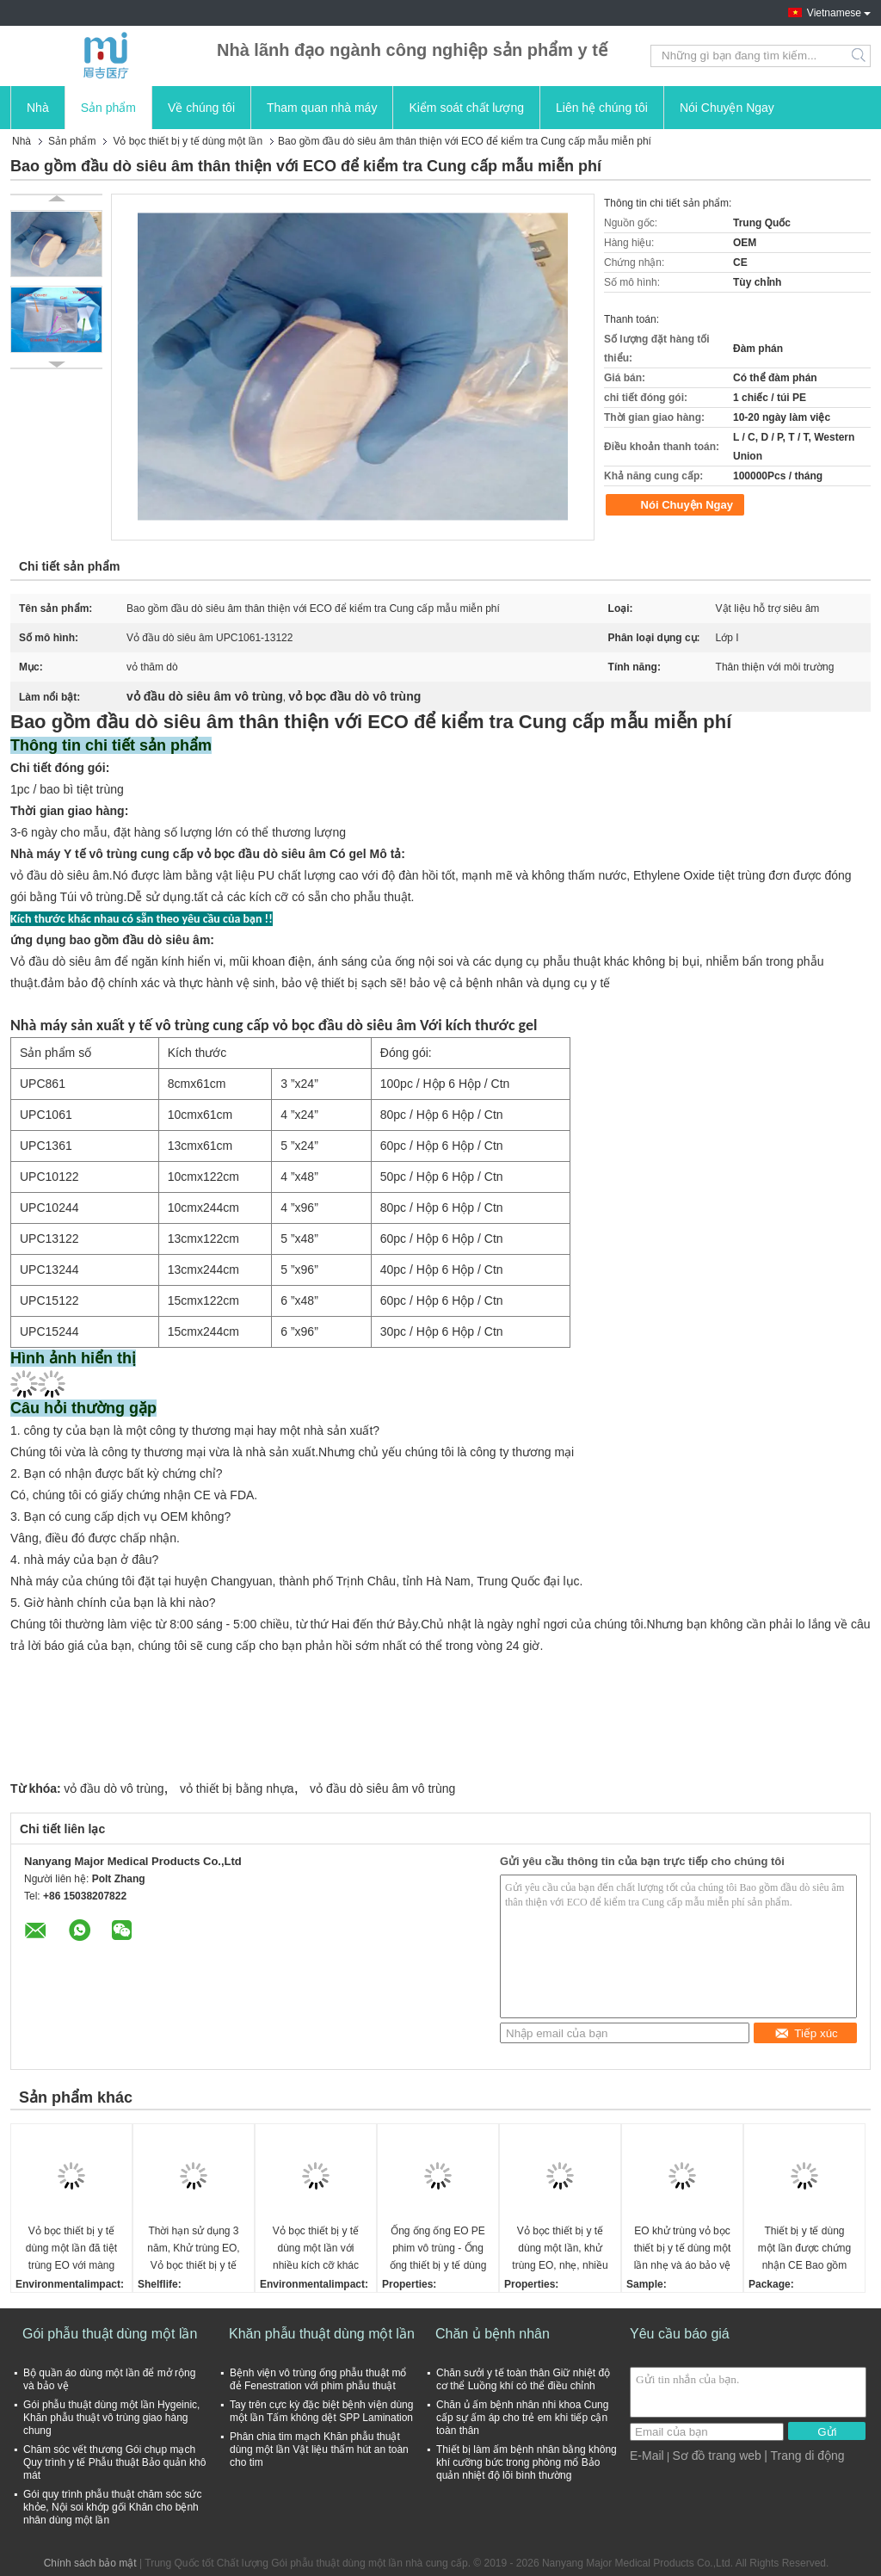  What do you see at coordinates (860, 56) in the screenshot?
I see `Search` at bounding box center [860, 56].